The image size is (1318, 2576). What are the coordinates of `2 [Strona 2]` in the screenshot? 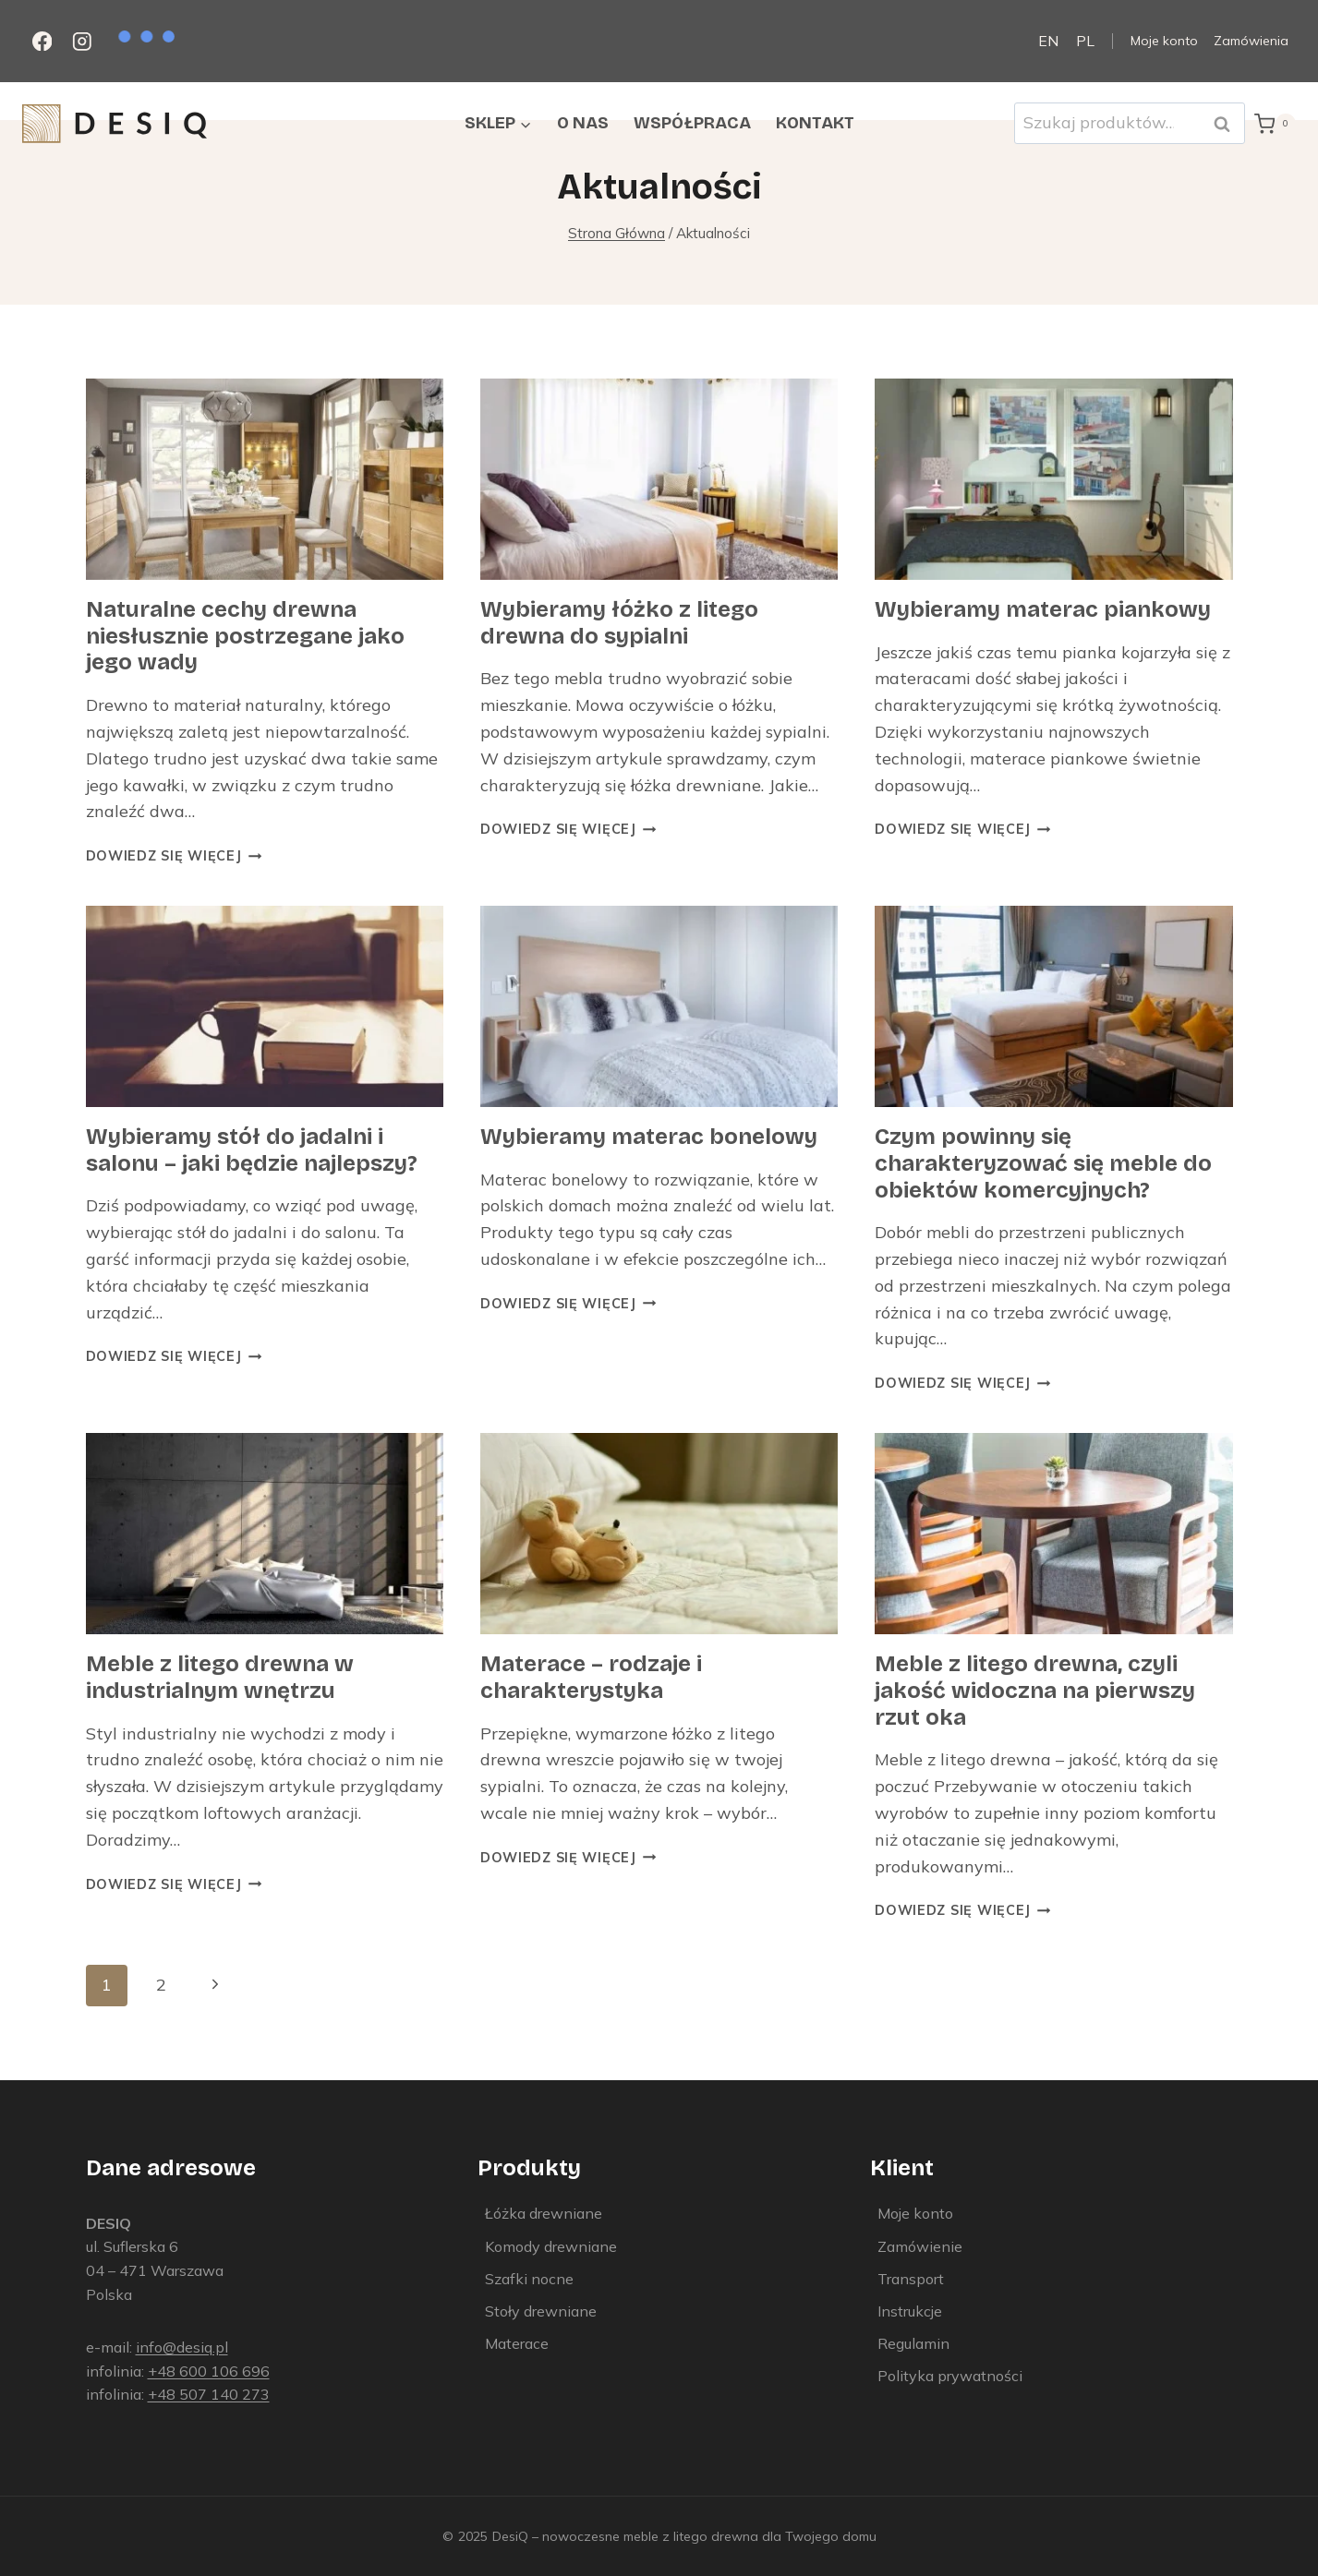 It's located at (161, 1984).